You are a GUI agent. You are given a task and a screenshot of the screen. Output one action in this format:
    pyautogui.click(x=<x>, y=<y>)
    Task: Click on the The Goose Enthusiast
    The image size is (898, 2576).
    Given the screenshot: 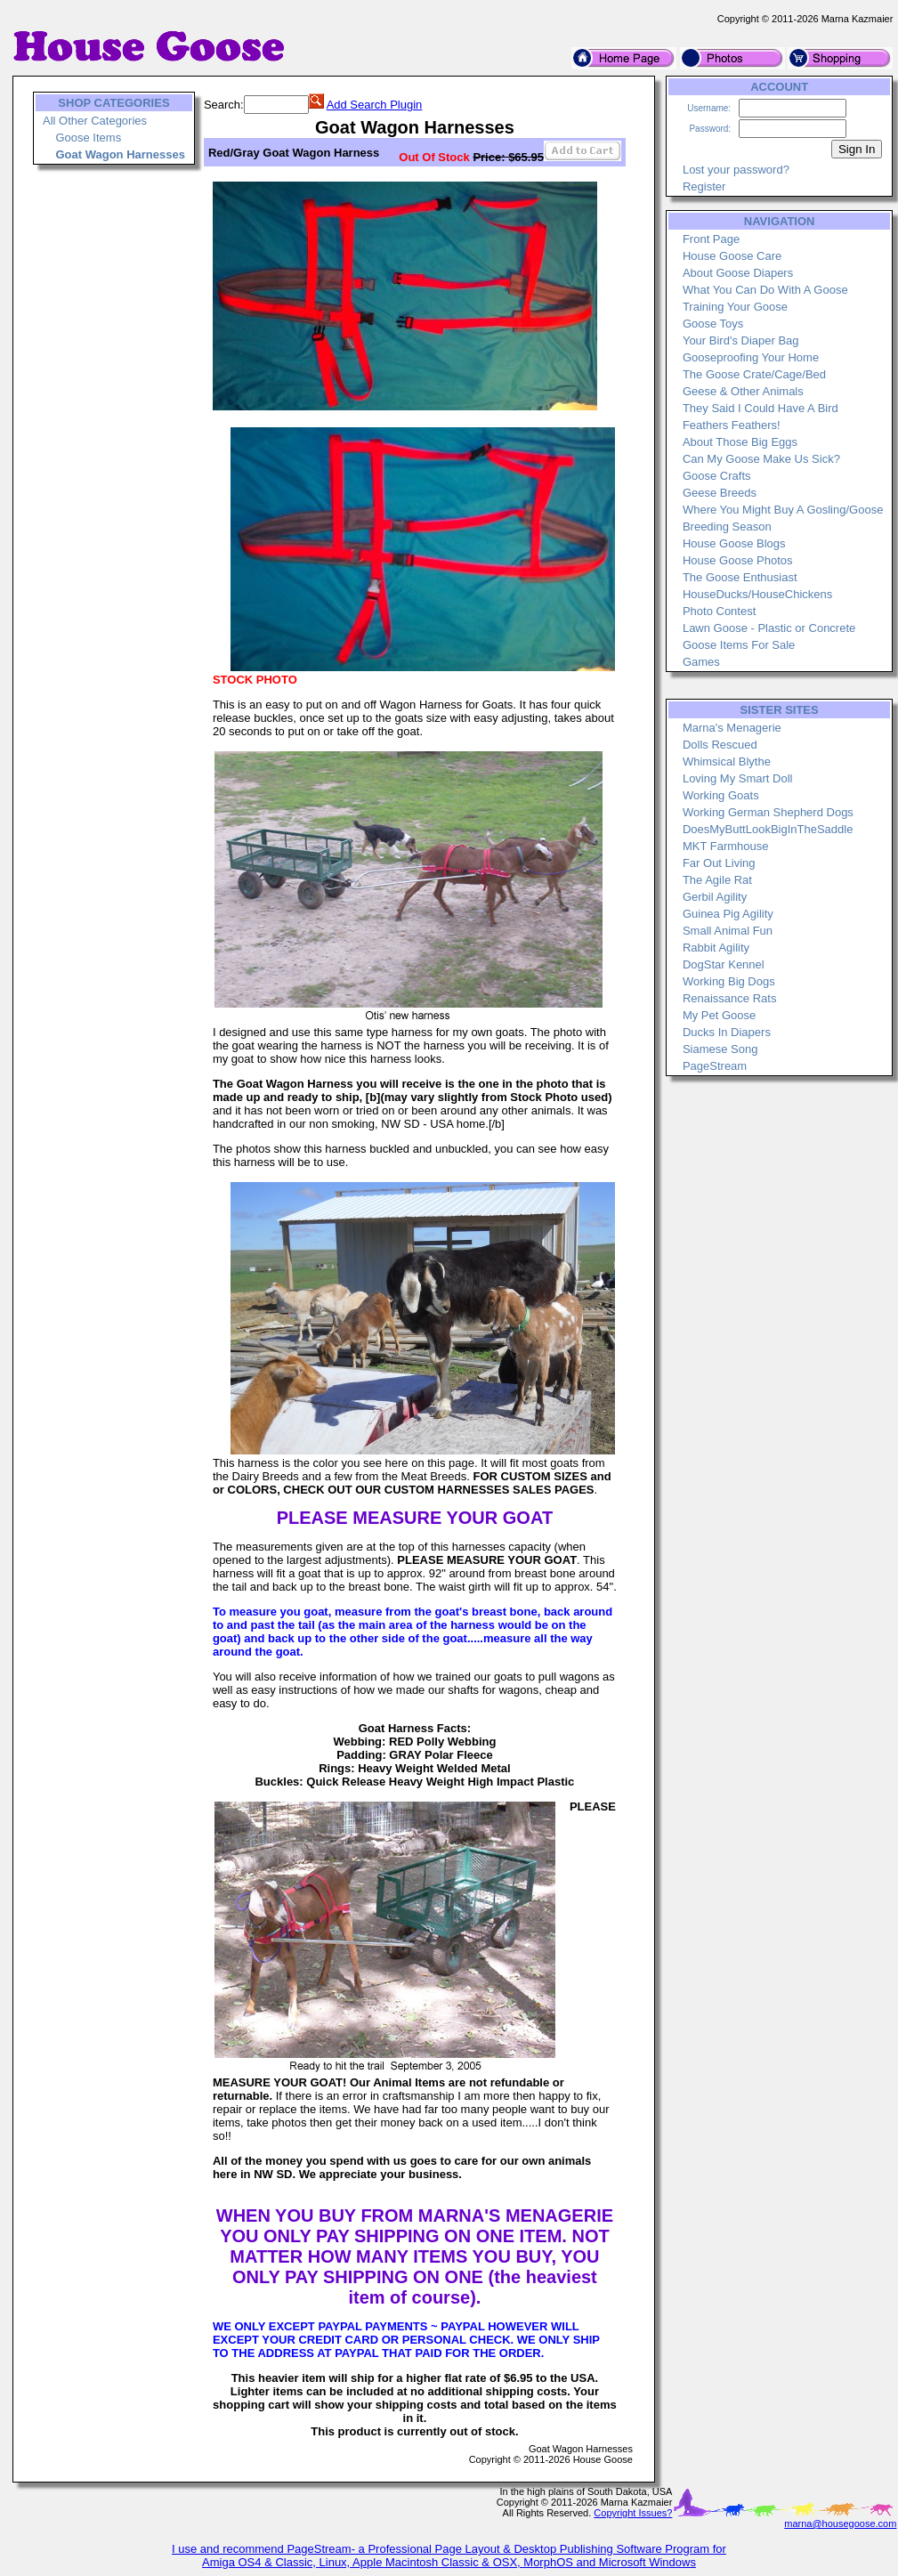 What is the action you would take?
    pyautogui.click(x=740, y=577)
    